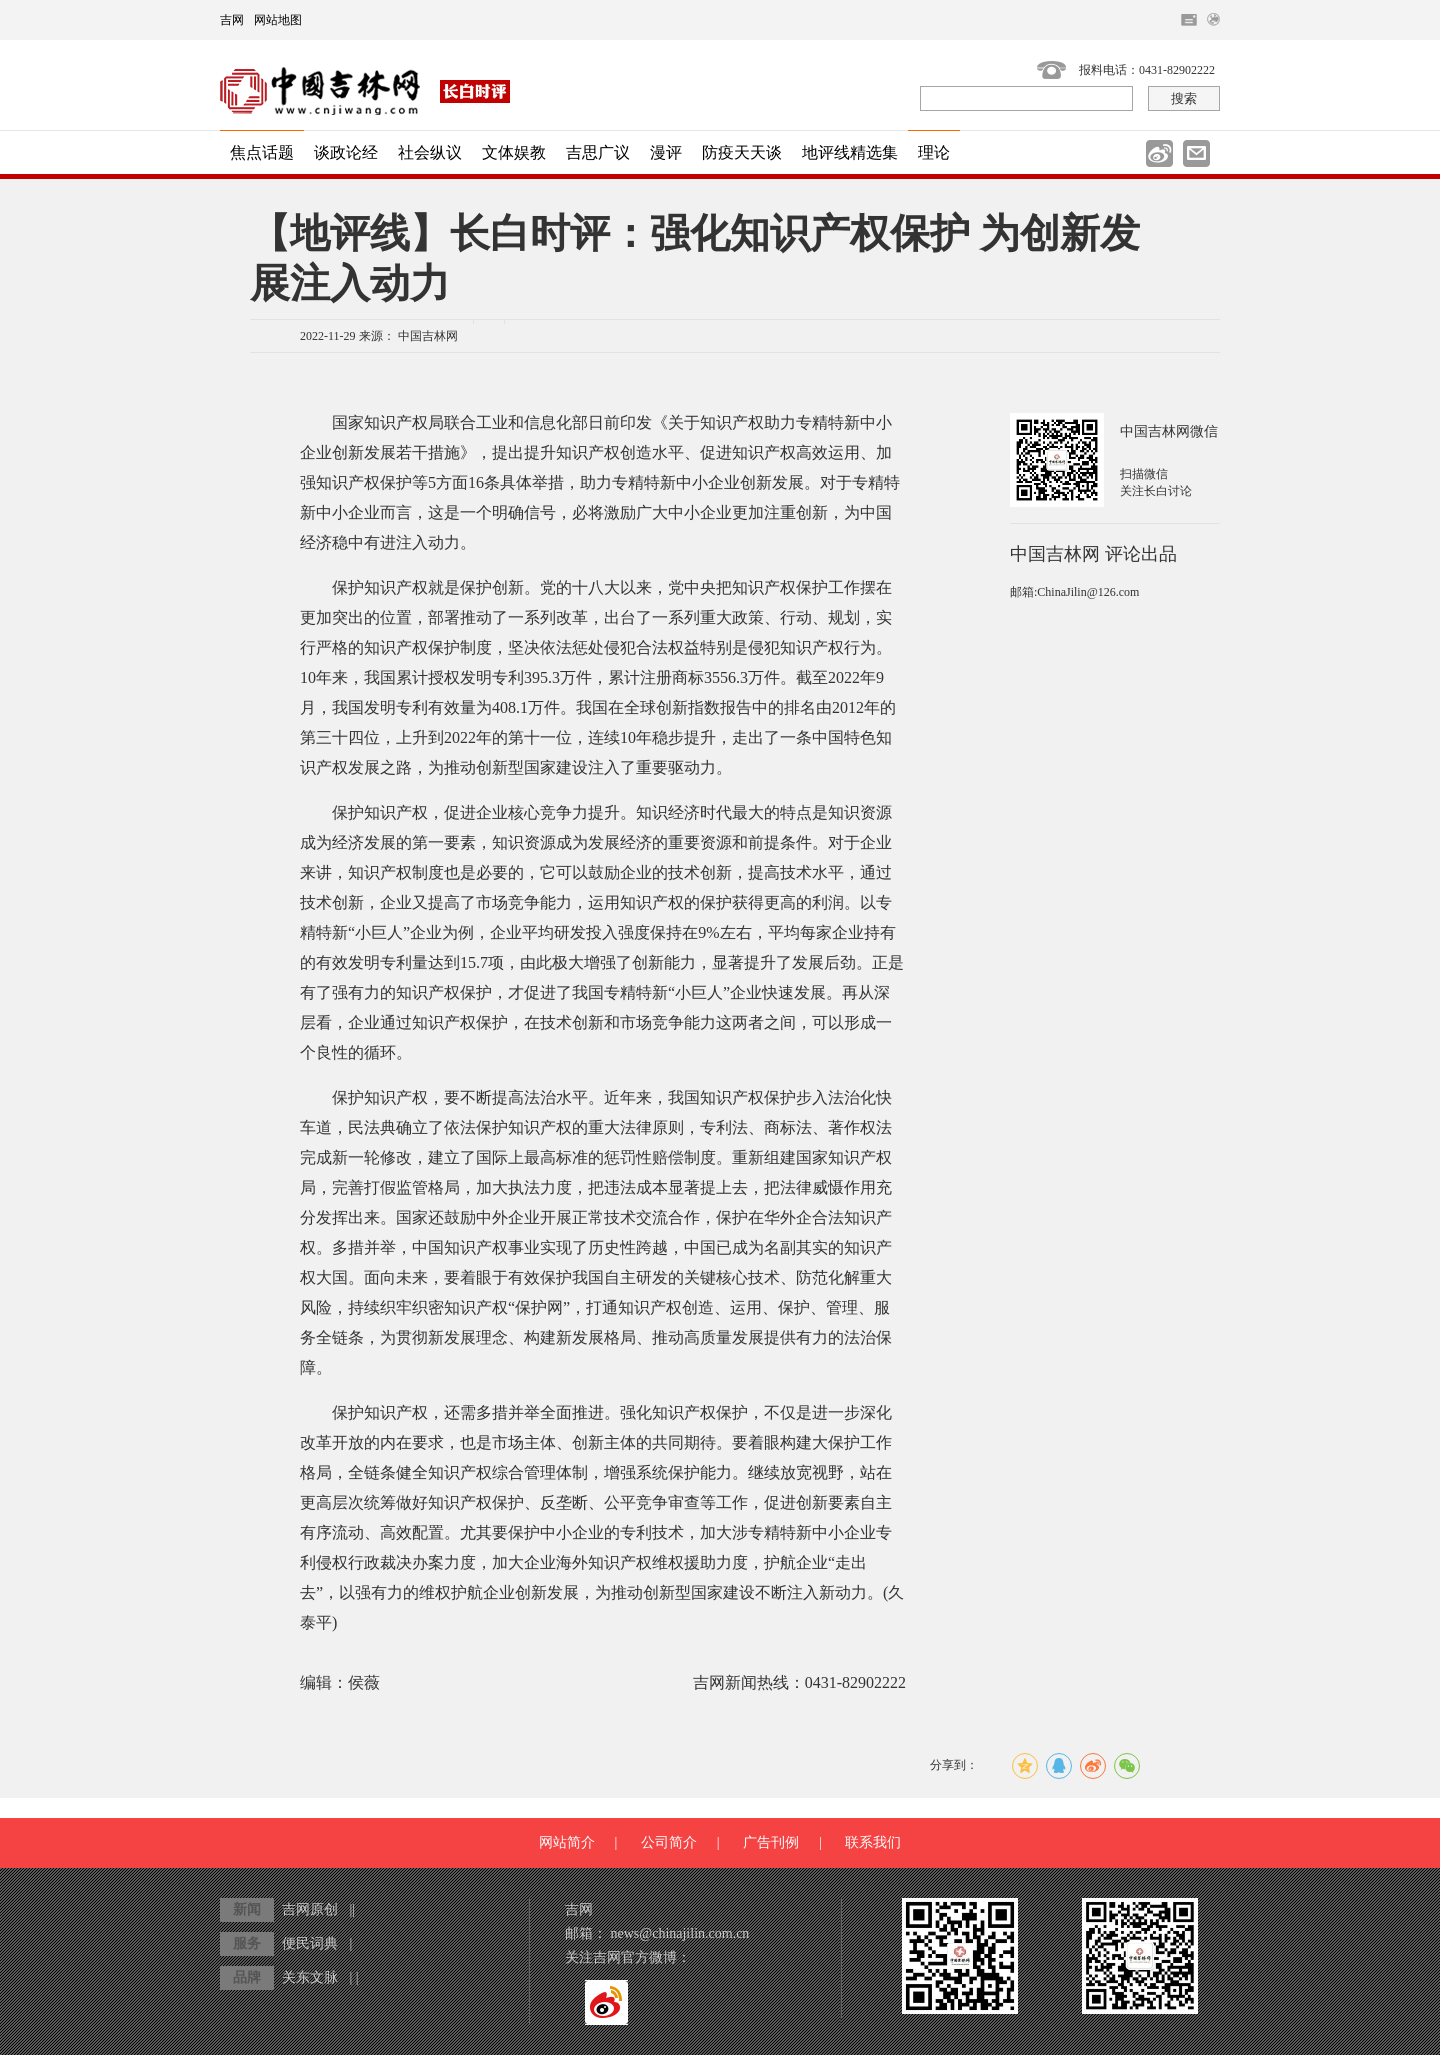 The width and height of the screenshot is (1440, 2062). What do you see at coordinates (742, 152) in the screenshot?
I see `防疫天天谈` at bounding box center [742, 152].